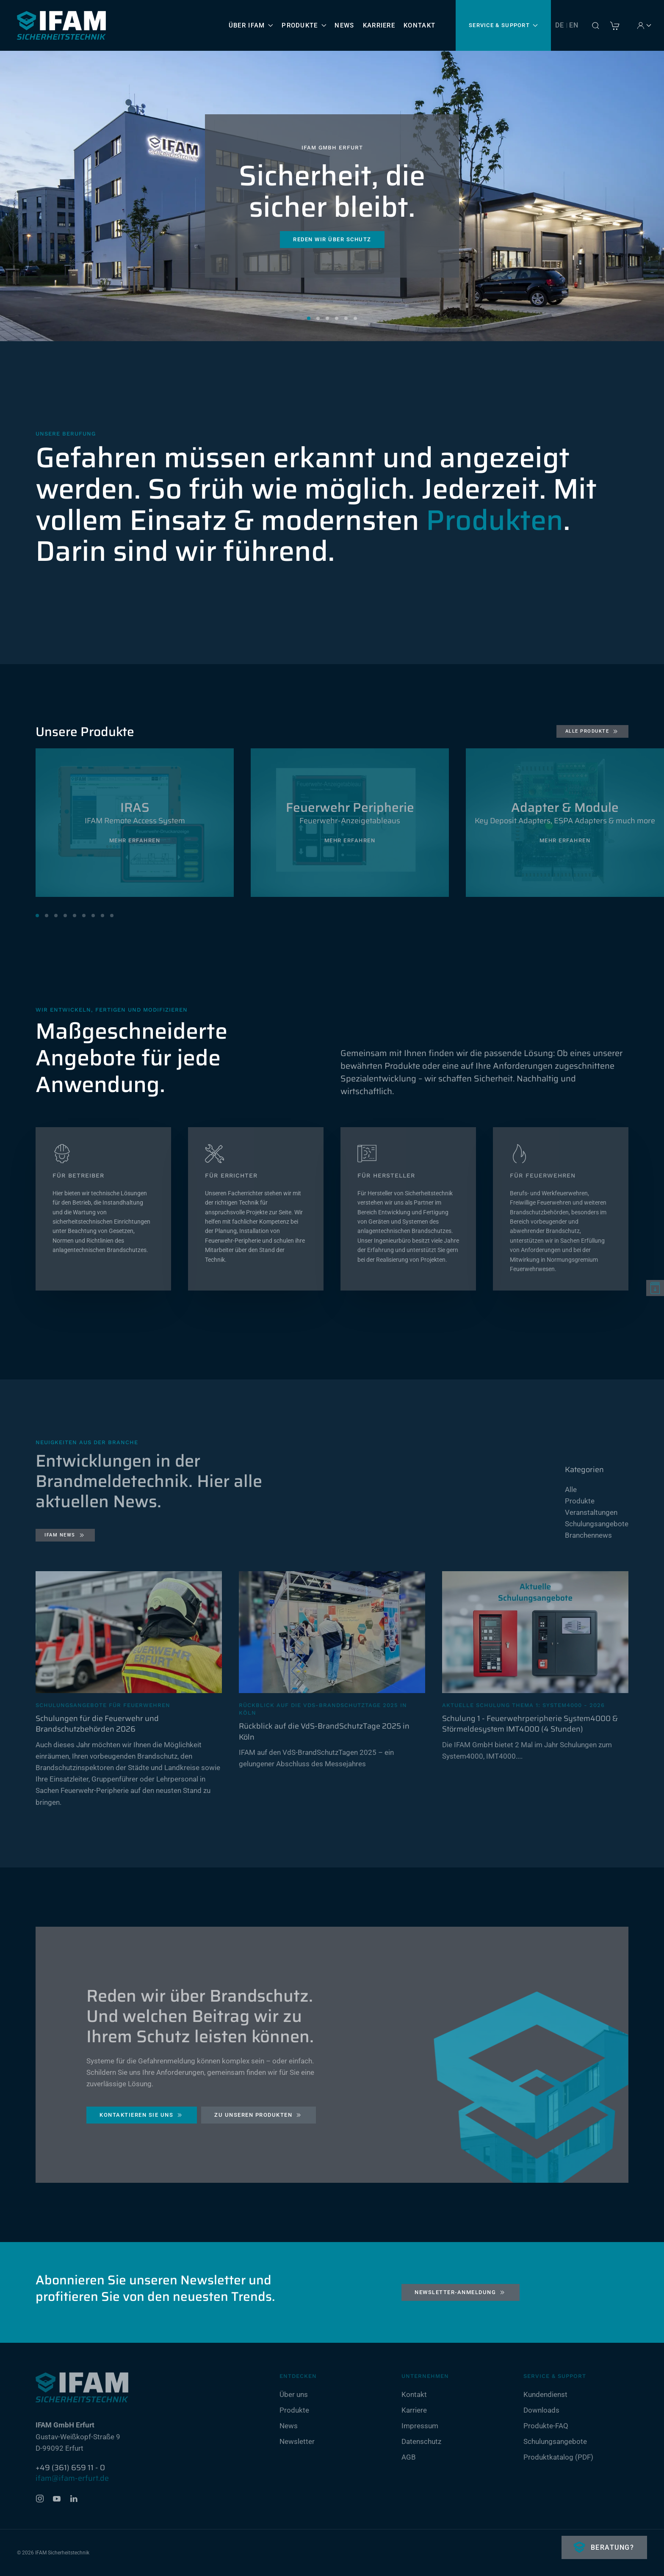 Image resolution: width=664 pixels, height=2576 pixels. Describe the element at coordinates (460, 2292) in the screenshot. I see `Newsletter-Anmeldung` at that location.